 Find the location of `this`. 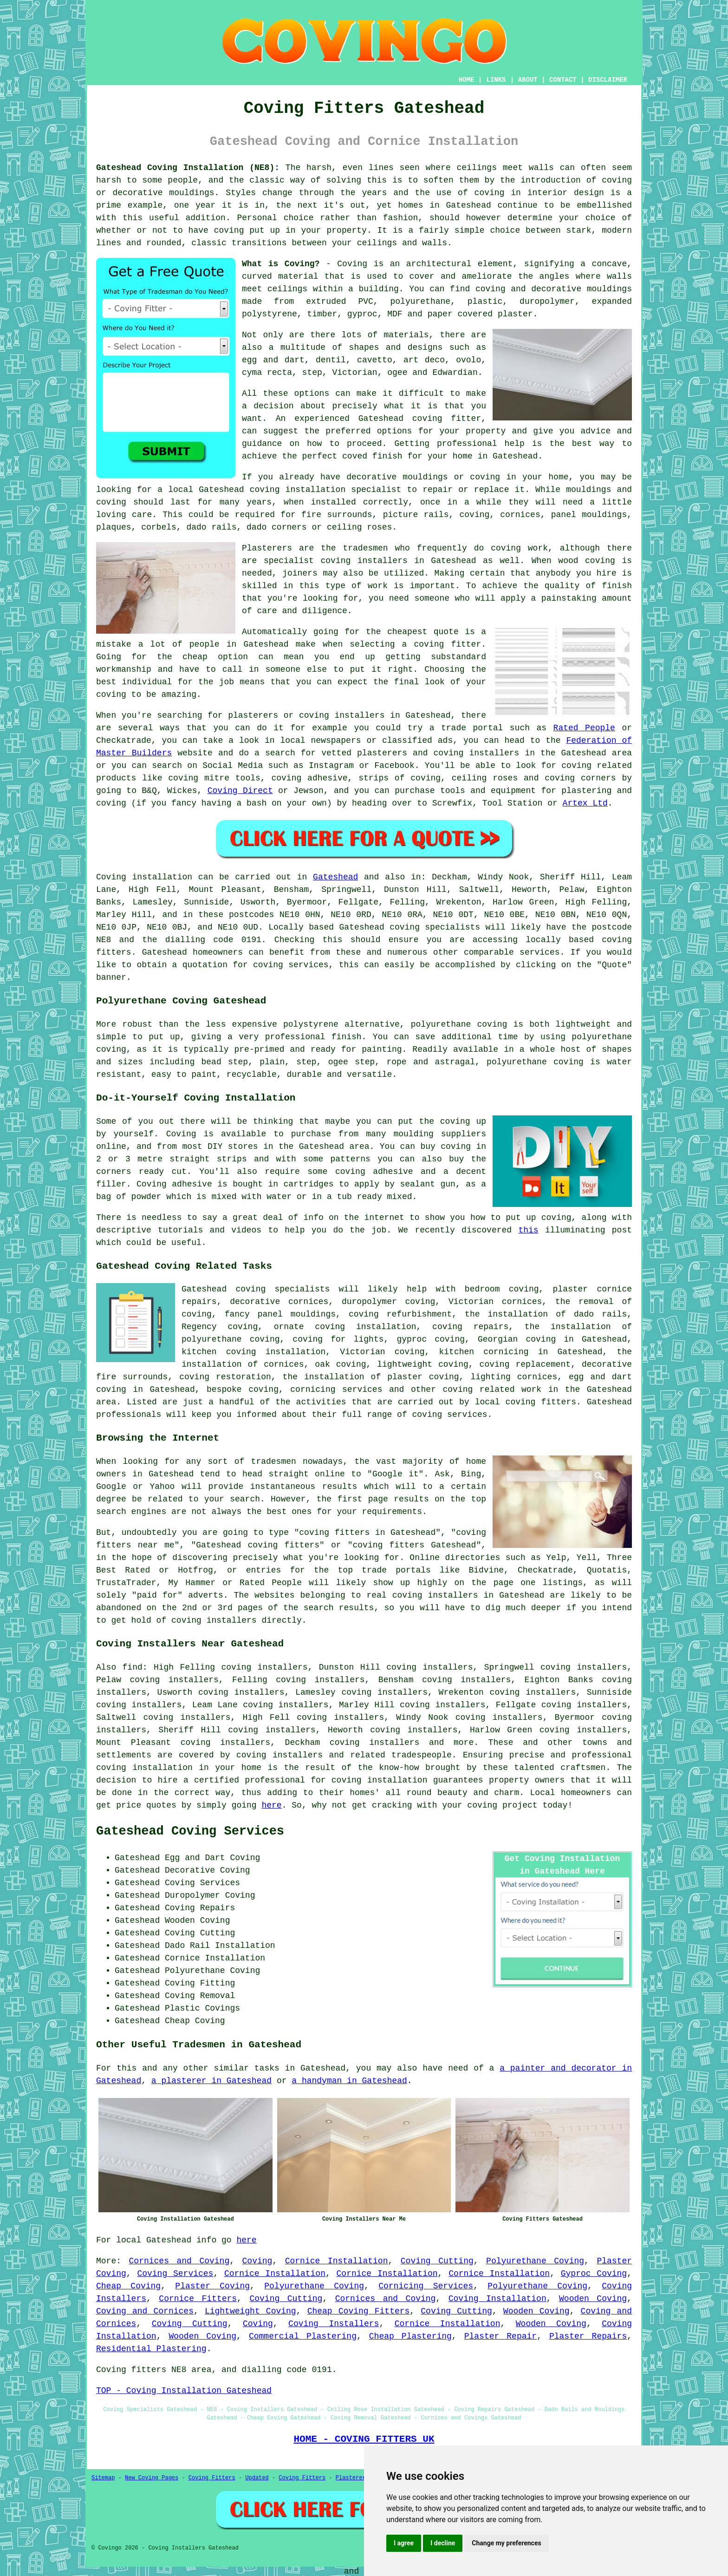

this is located at coordinates (528, 1230).